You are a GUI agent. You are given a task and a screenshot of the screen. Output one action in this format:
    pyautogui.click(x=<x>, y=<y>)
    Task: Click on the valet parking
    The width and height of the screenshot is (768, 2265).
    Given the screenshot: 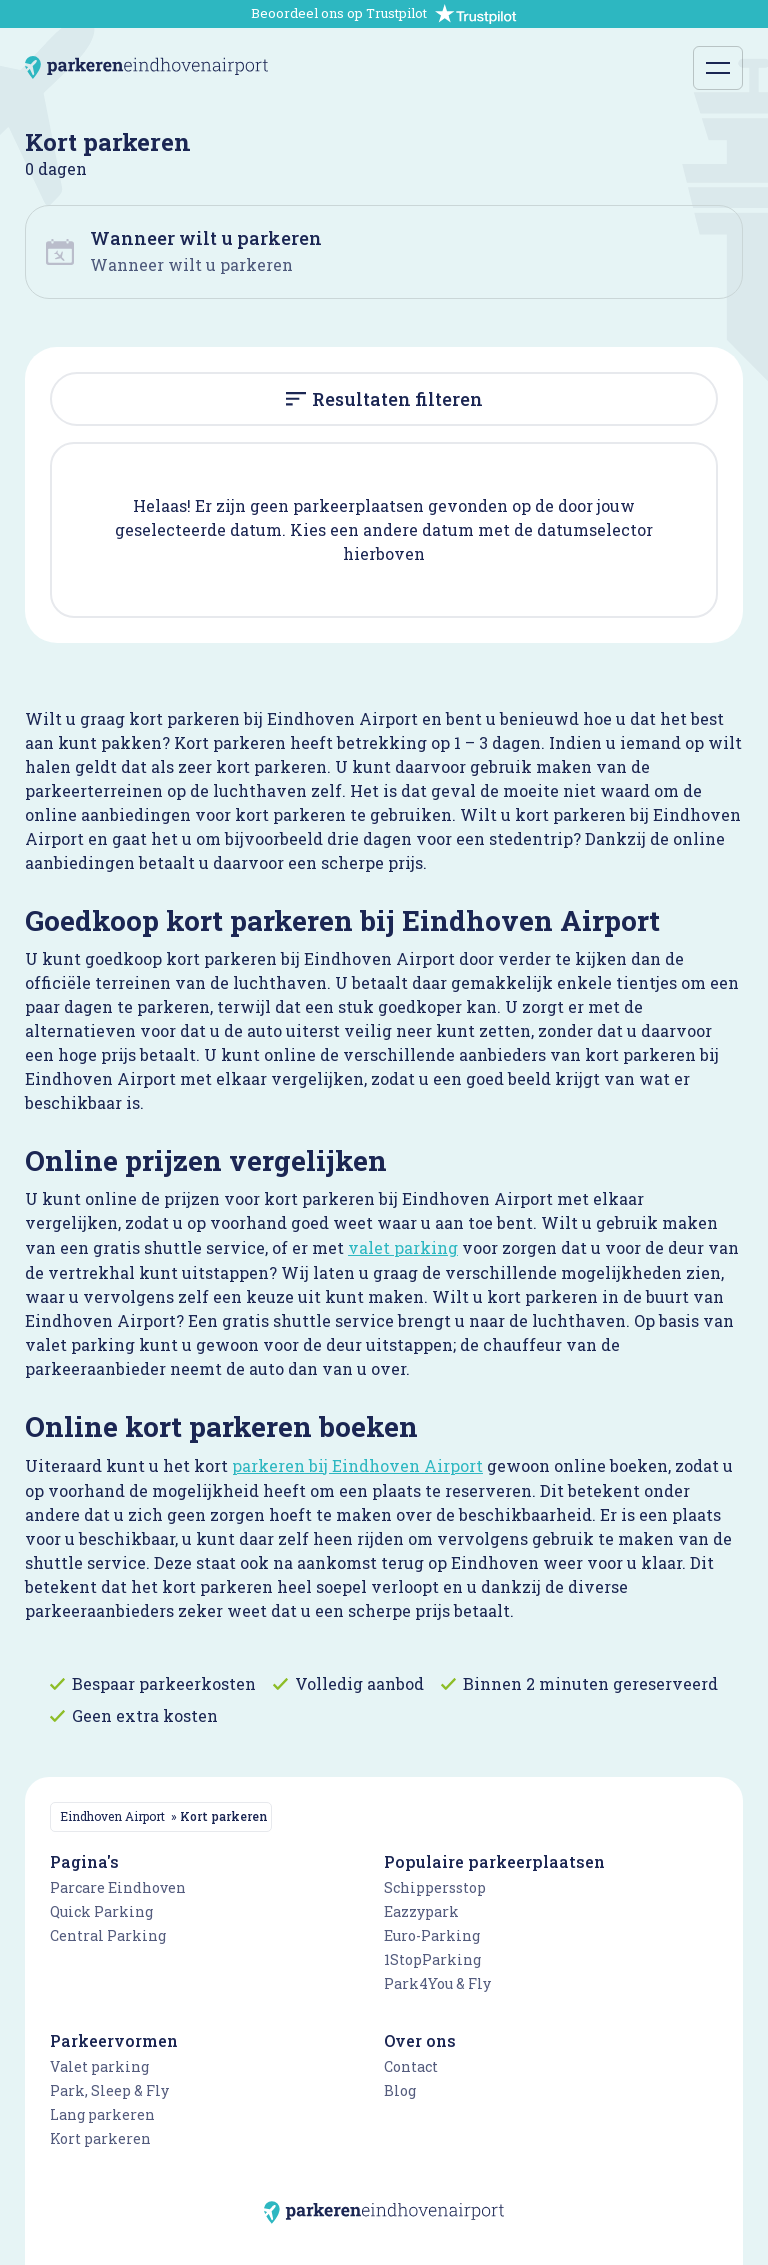 What is the action you would take?
    pyautogui.click(x=403, y=1247)
    